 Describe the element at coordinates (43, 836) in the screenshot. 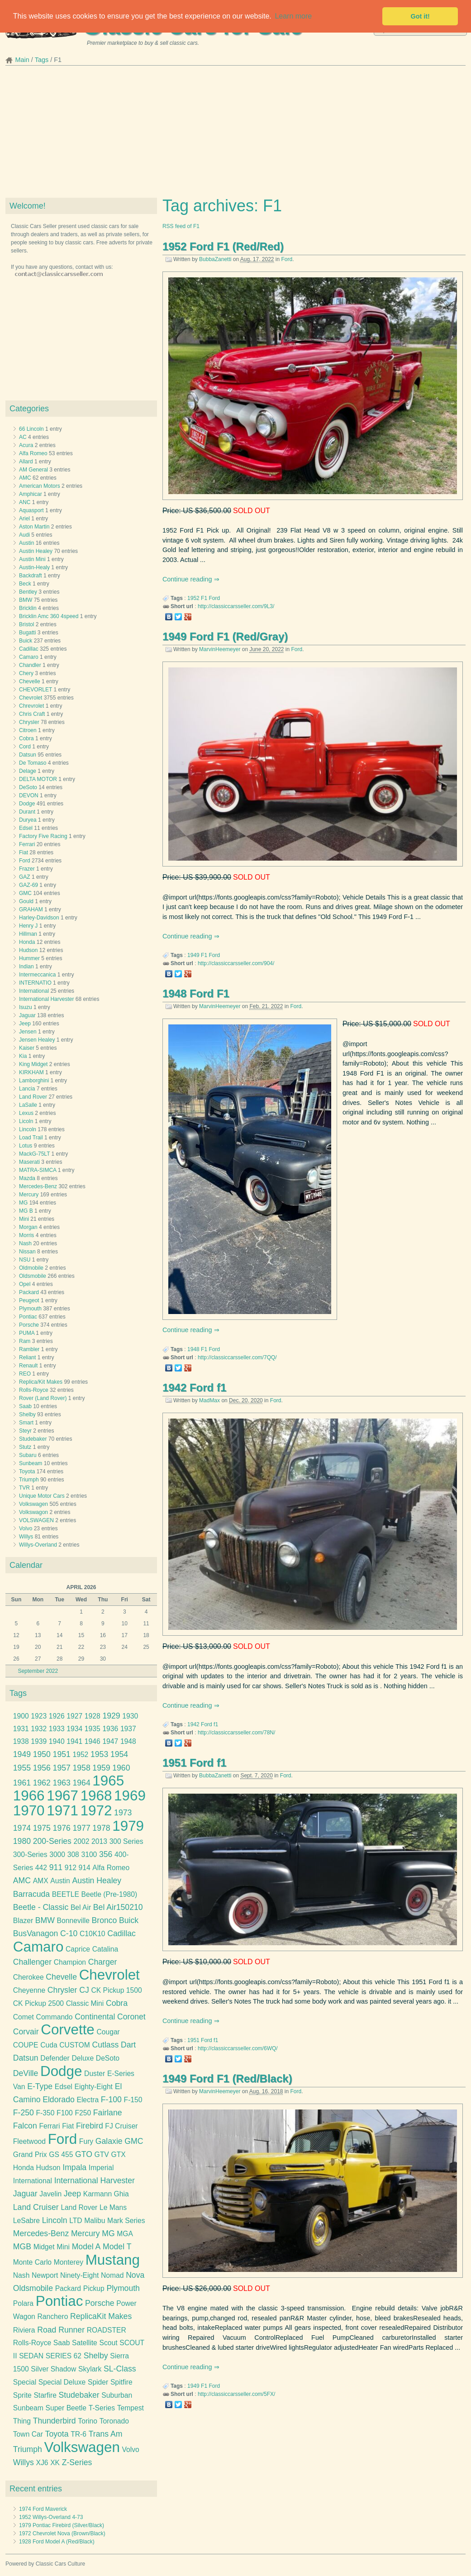

I see `Factory Five Racing` at that location.